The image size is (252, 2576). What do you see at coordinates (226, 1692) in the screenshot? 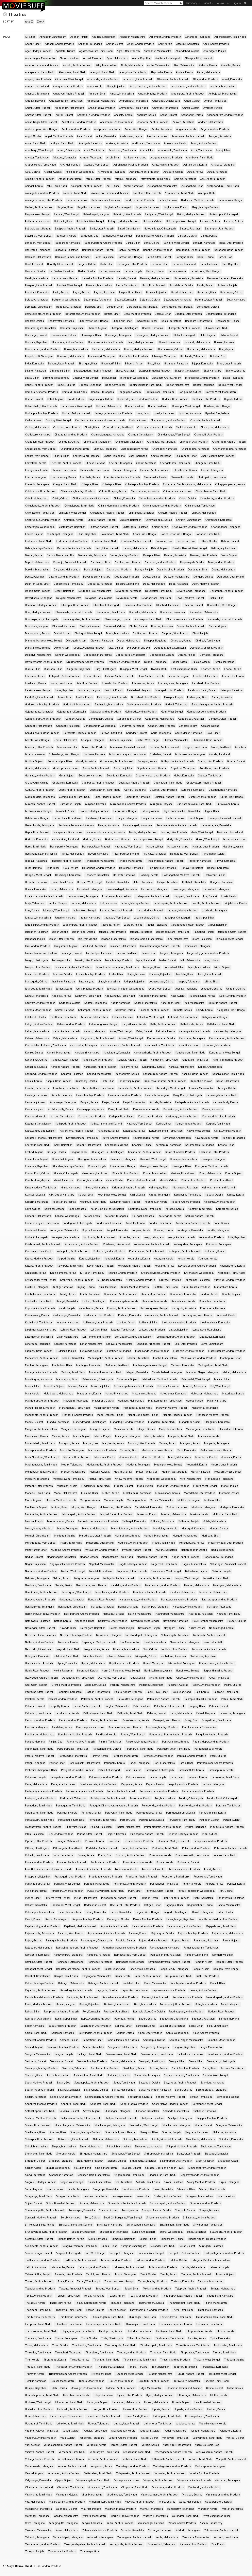
I see `Palacode, Tamil Nadu` at bounding box center [226, 1692].